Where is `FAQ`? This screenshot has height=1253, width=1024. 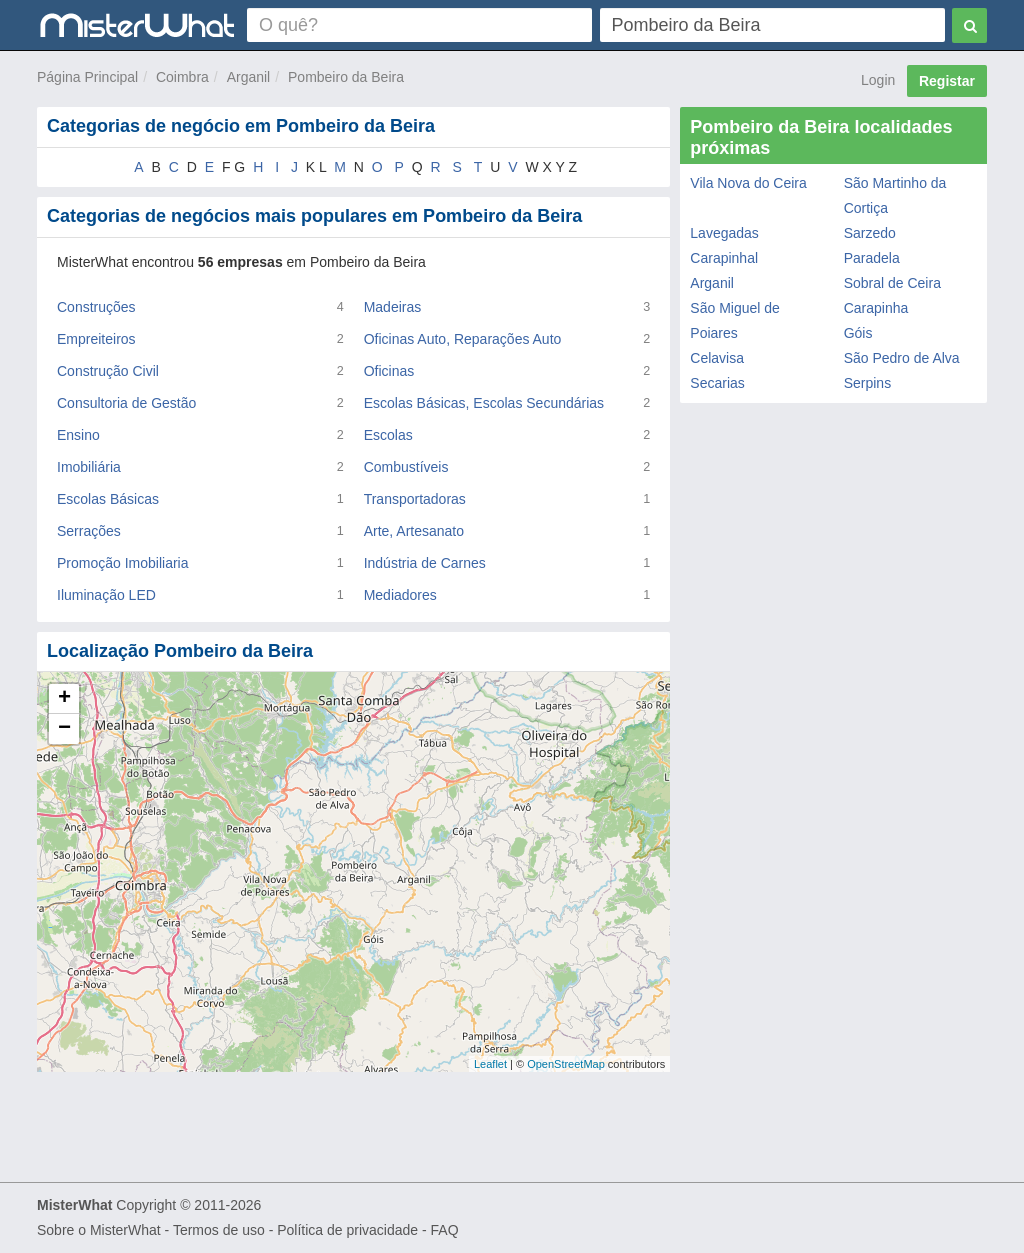 FAQ is located at coordinates (445, 1230).